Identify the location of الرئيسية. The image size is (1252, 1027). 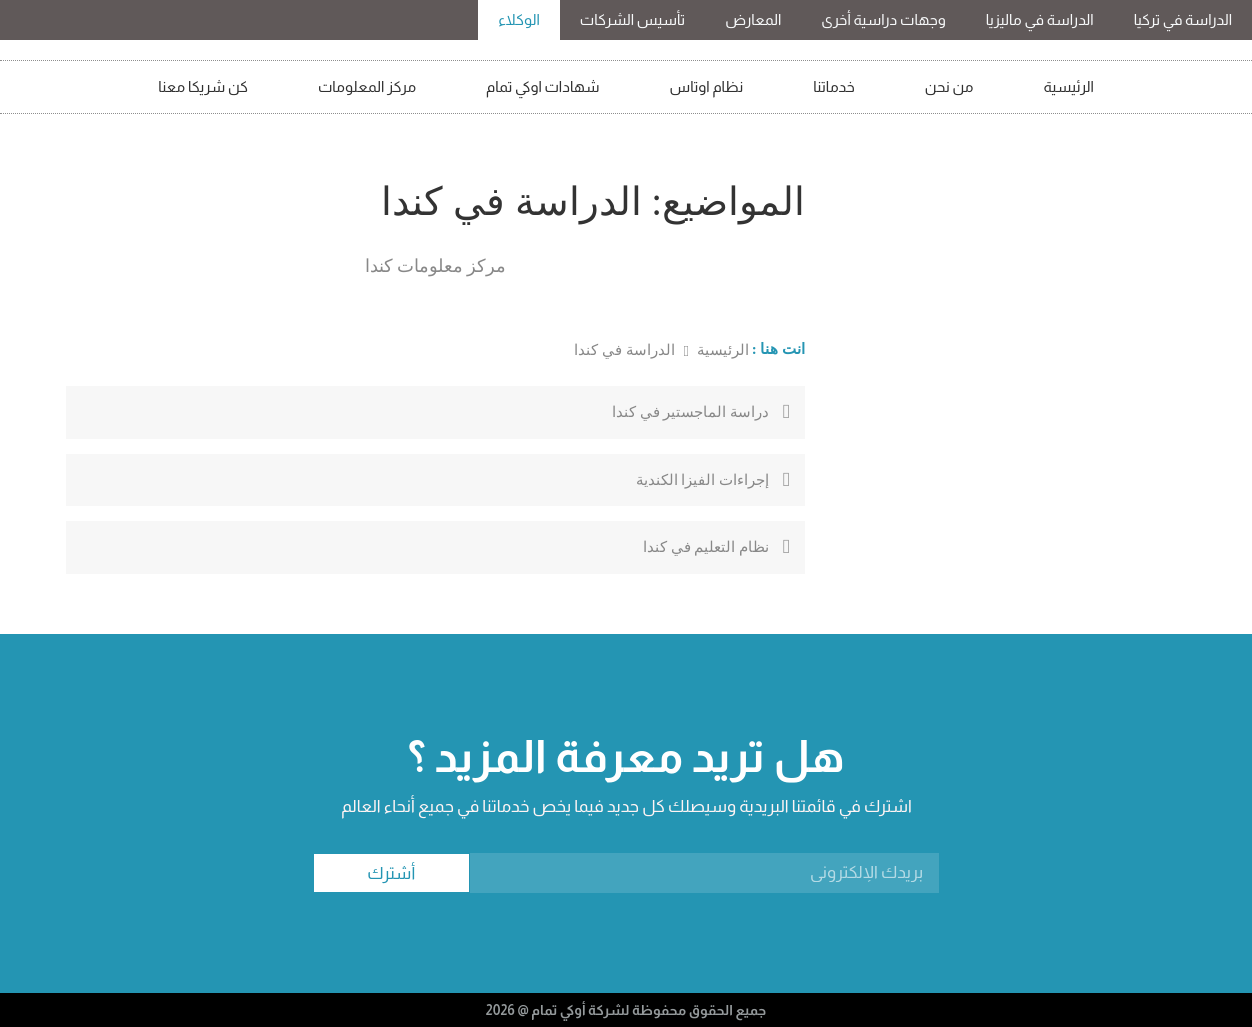
(1069, 86).